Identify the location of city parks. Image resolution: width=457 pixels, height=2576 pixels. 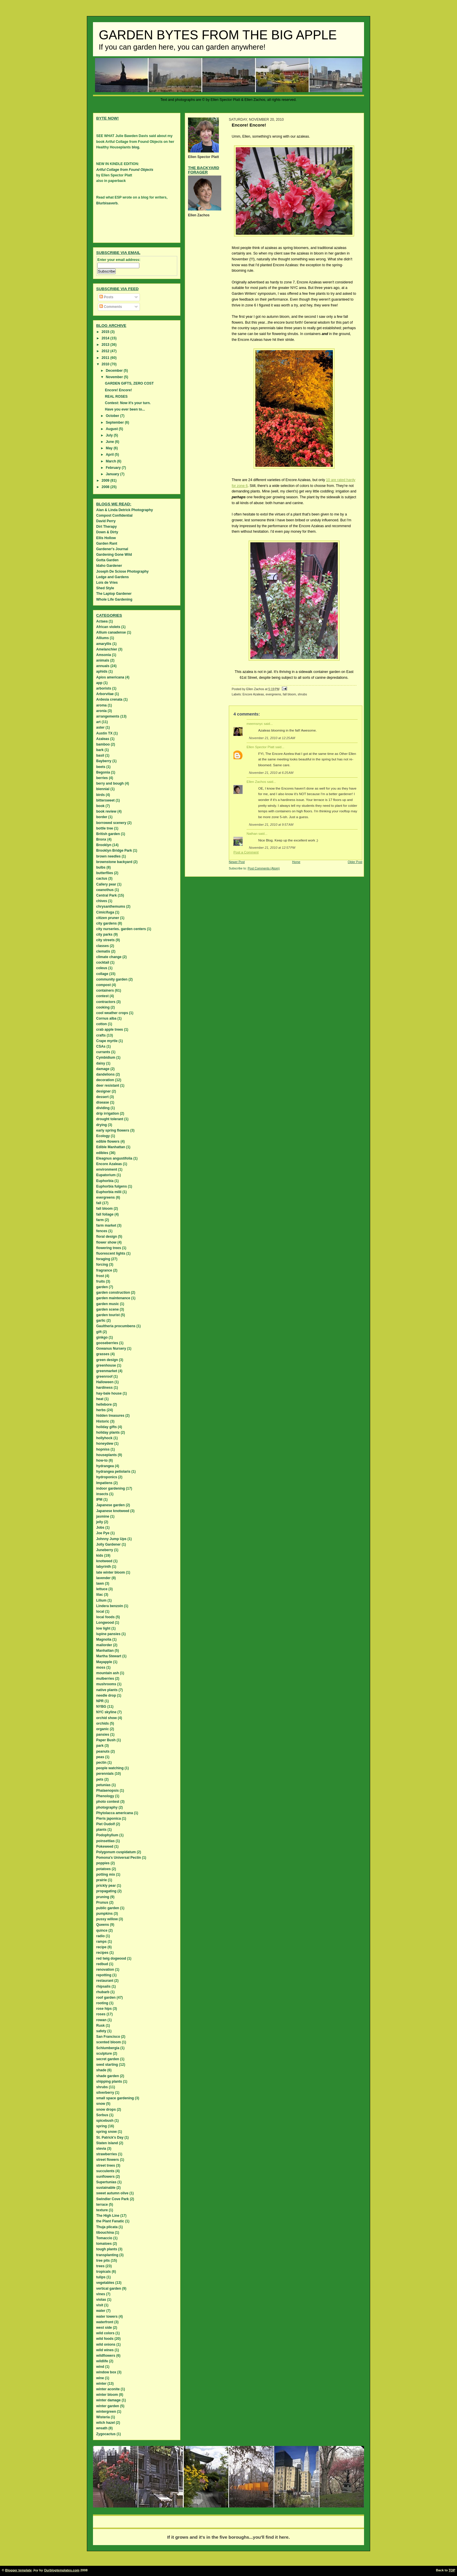
(104, 934).